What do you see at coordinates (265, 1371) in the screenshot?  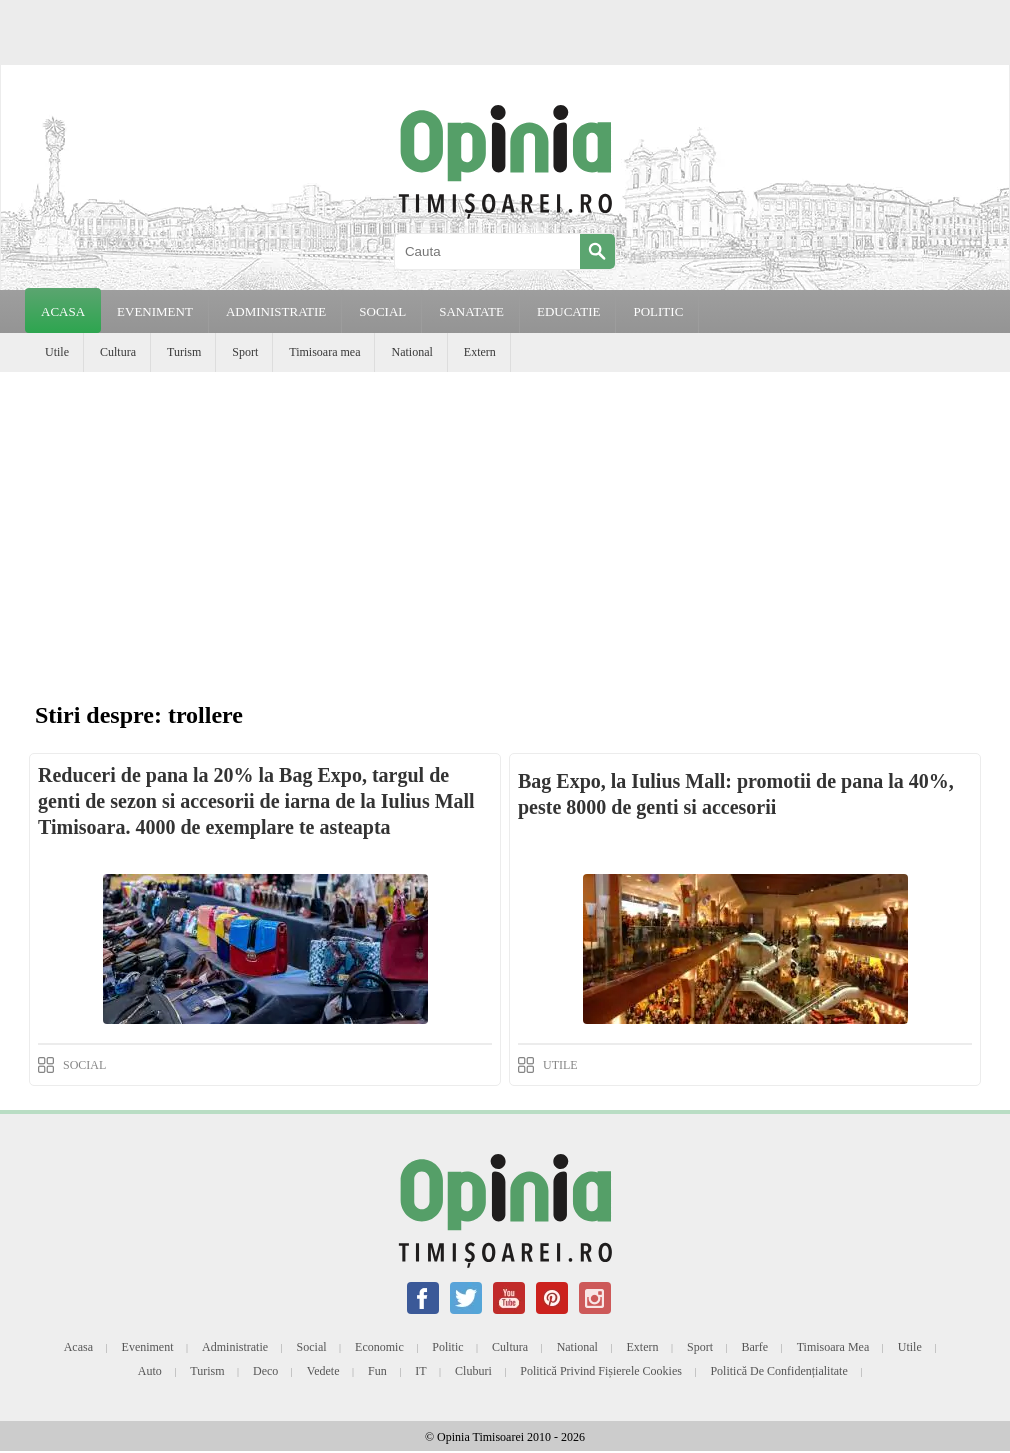 I see `Deco` at bounding box center [265, 1371].